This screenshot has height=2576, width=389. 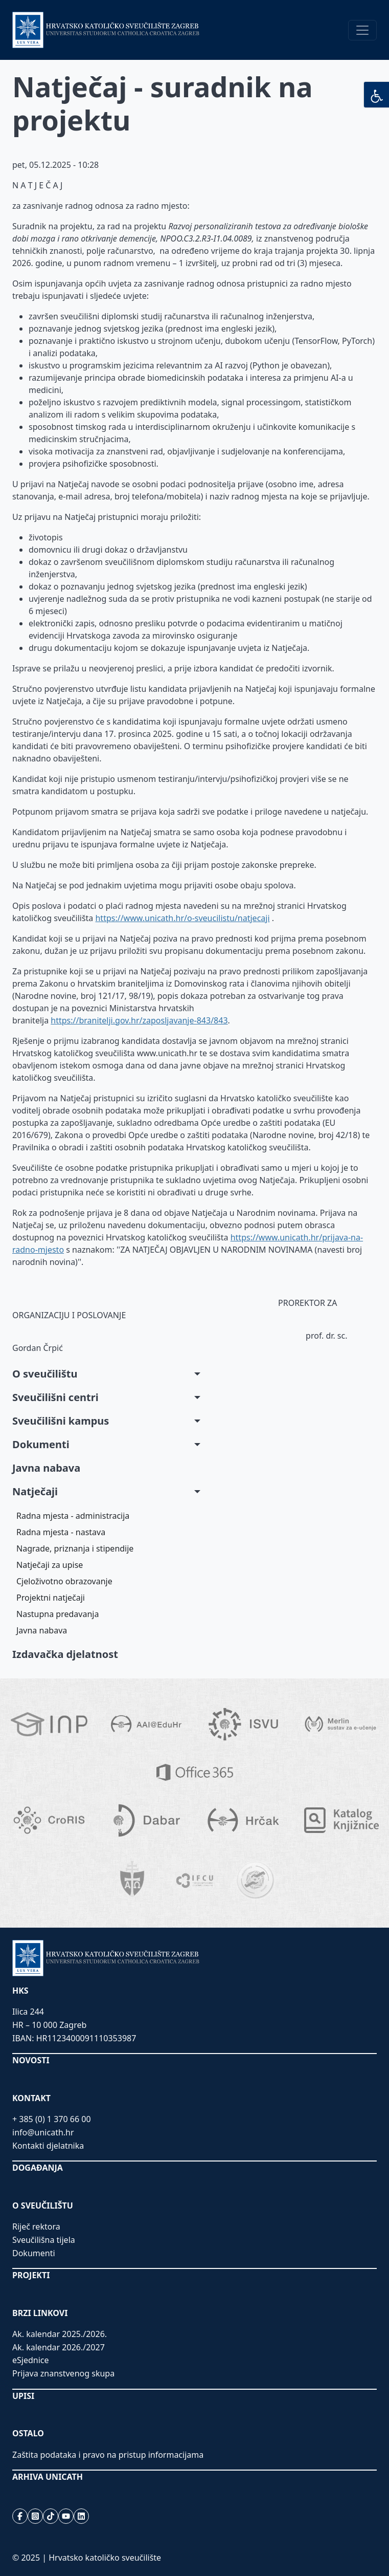 I want to click on Izdavačka djelatnost, so click(x=65, y=1654).